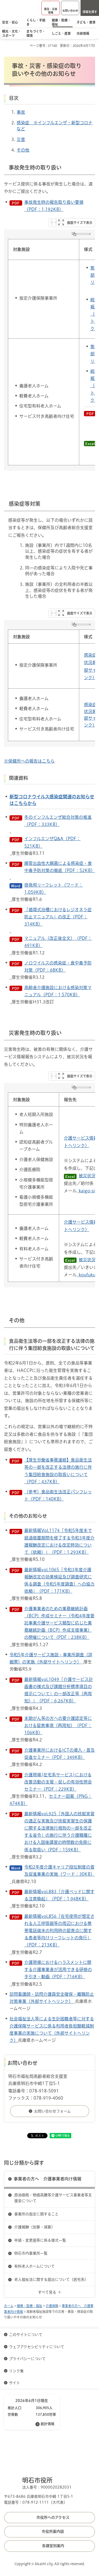 The width and height of the screenshot is (99, 2576). Describe the element at coordinates (58, 1782) in the screenshot. I see `介護現場(在宅系サービス)における改善活動の支援・促しの有効性照会セミナー（PDF：229KB）` at that location.